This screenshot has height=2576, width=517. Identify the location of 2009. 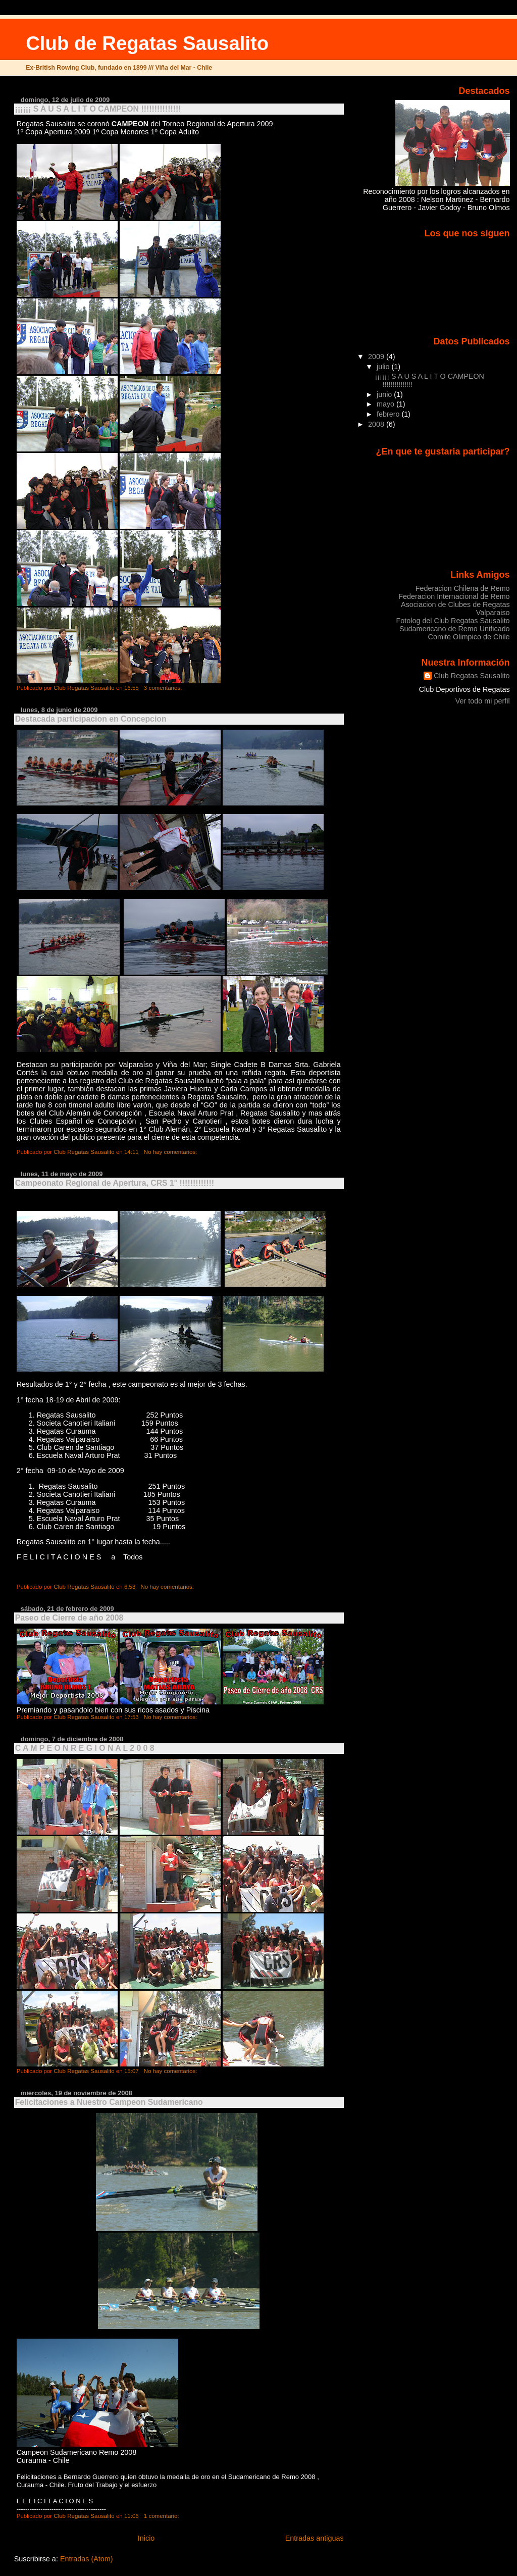
(377, 356).